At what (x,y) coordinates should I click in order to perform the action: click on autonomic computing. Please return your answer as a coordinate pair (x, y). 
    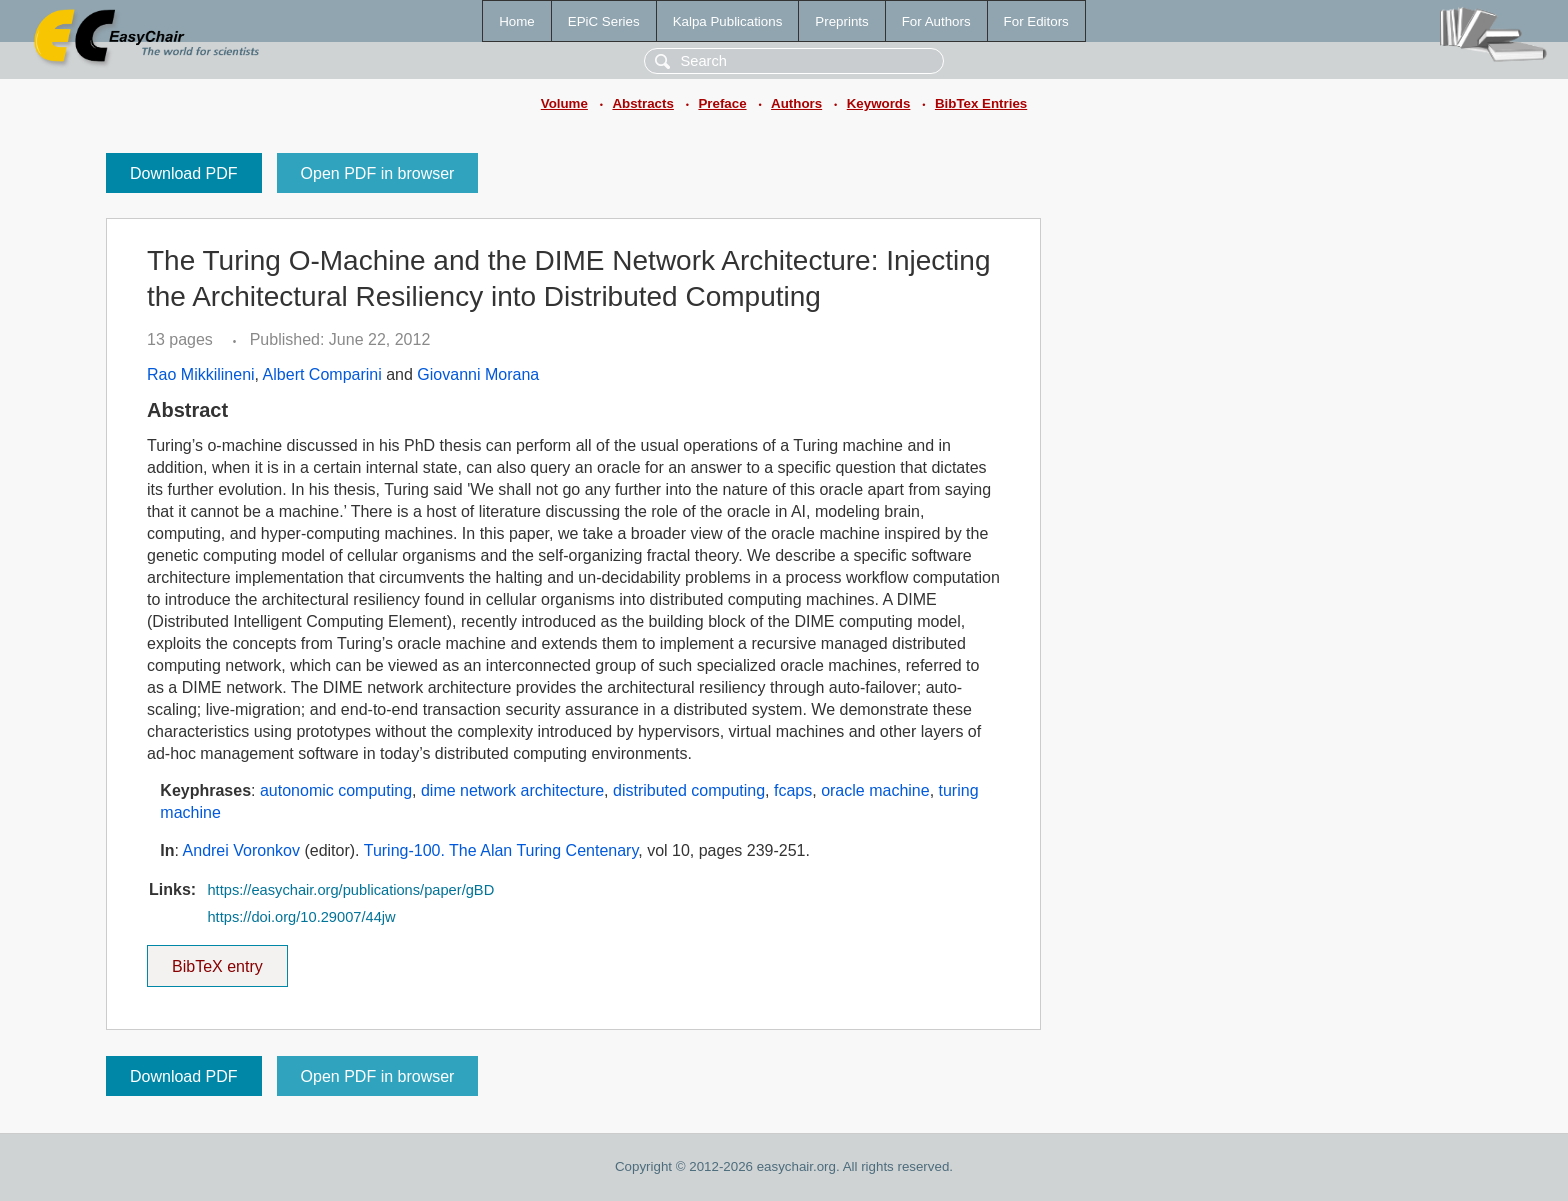
    Looking at the image, I should click on (336, 790).